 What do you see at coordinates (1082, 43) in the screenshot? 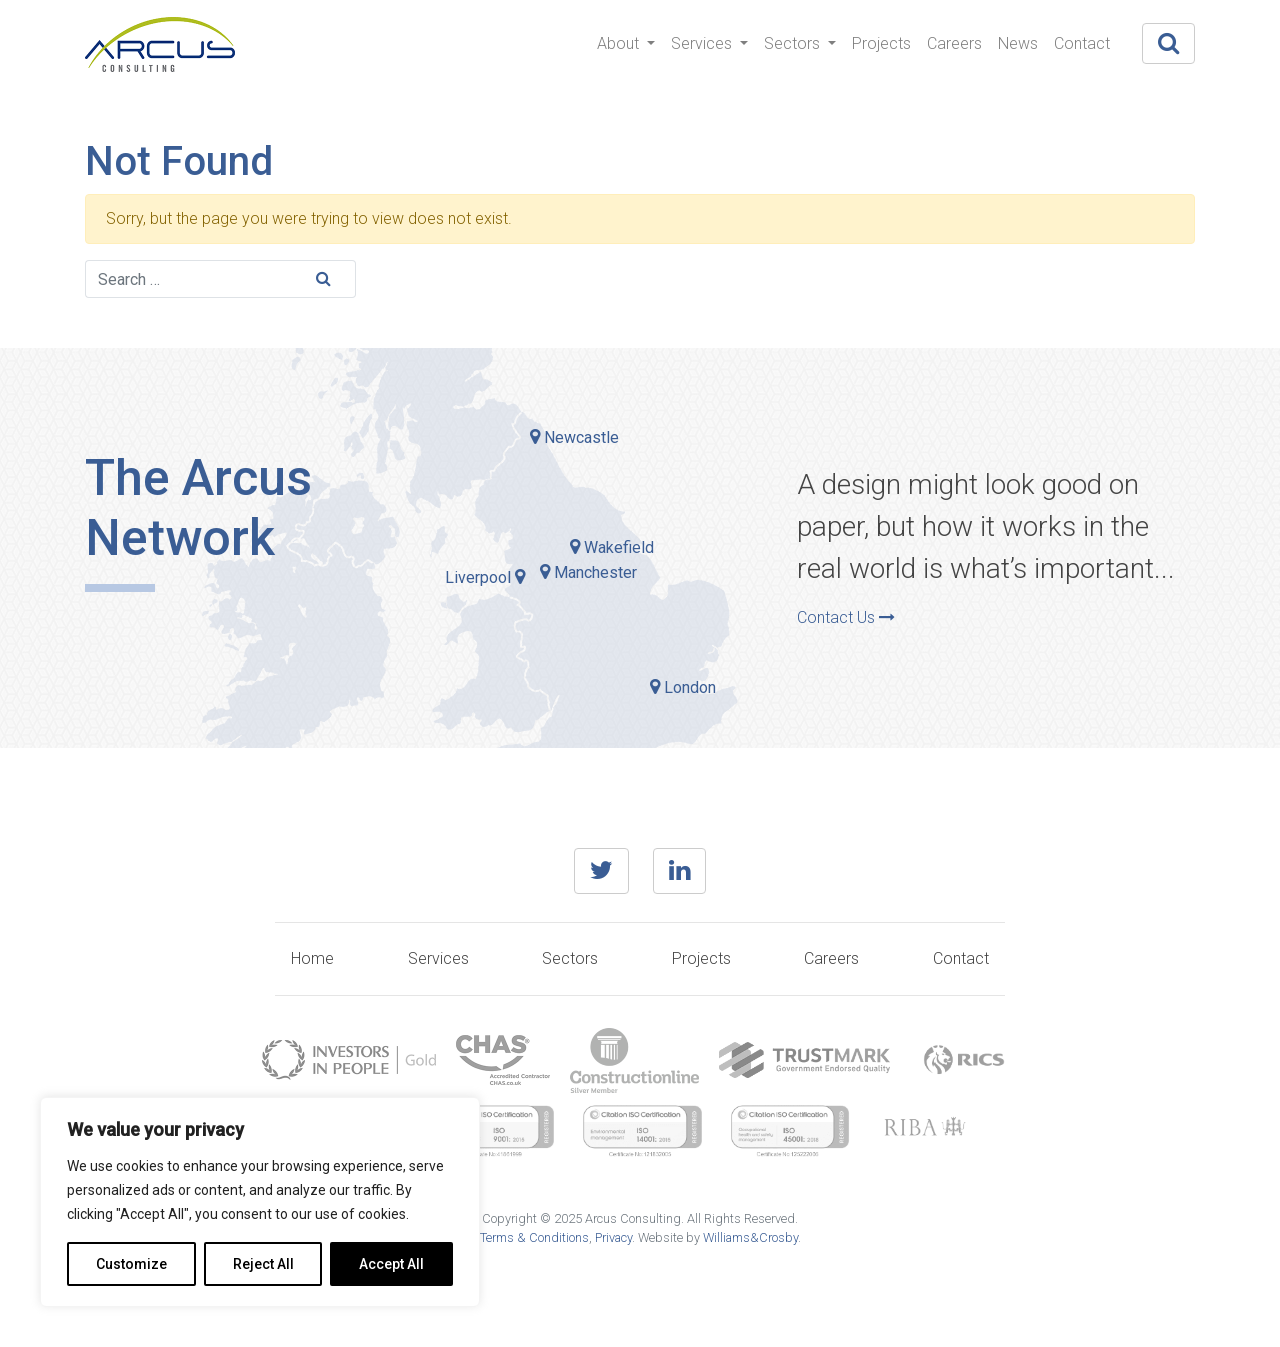
I see `Contact` at bounding box center [1082, 43].